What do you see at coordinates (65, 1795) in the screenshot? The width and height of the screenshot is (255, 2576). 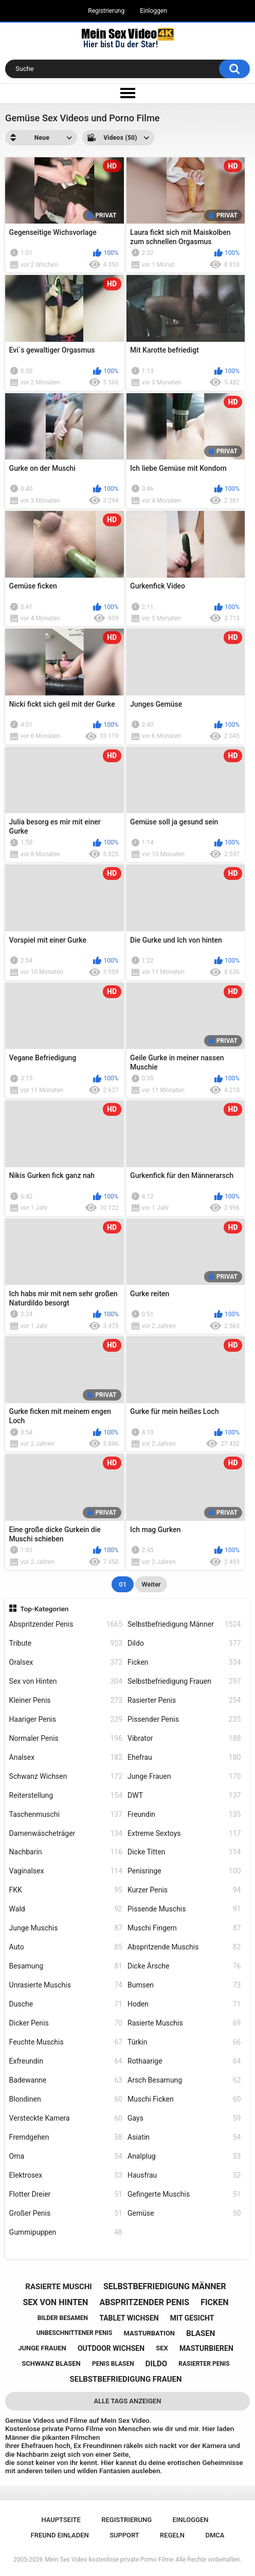 I see `Reiterstellung` at bounding box center [65, 1795].